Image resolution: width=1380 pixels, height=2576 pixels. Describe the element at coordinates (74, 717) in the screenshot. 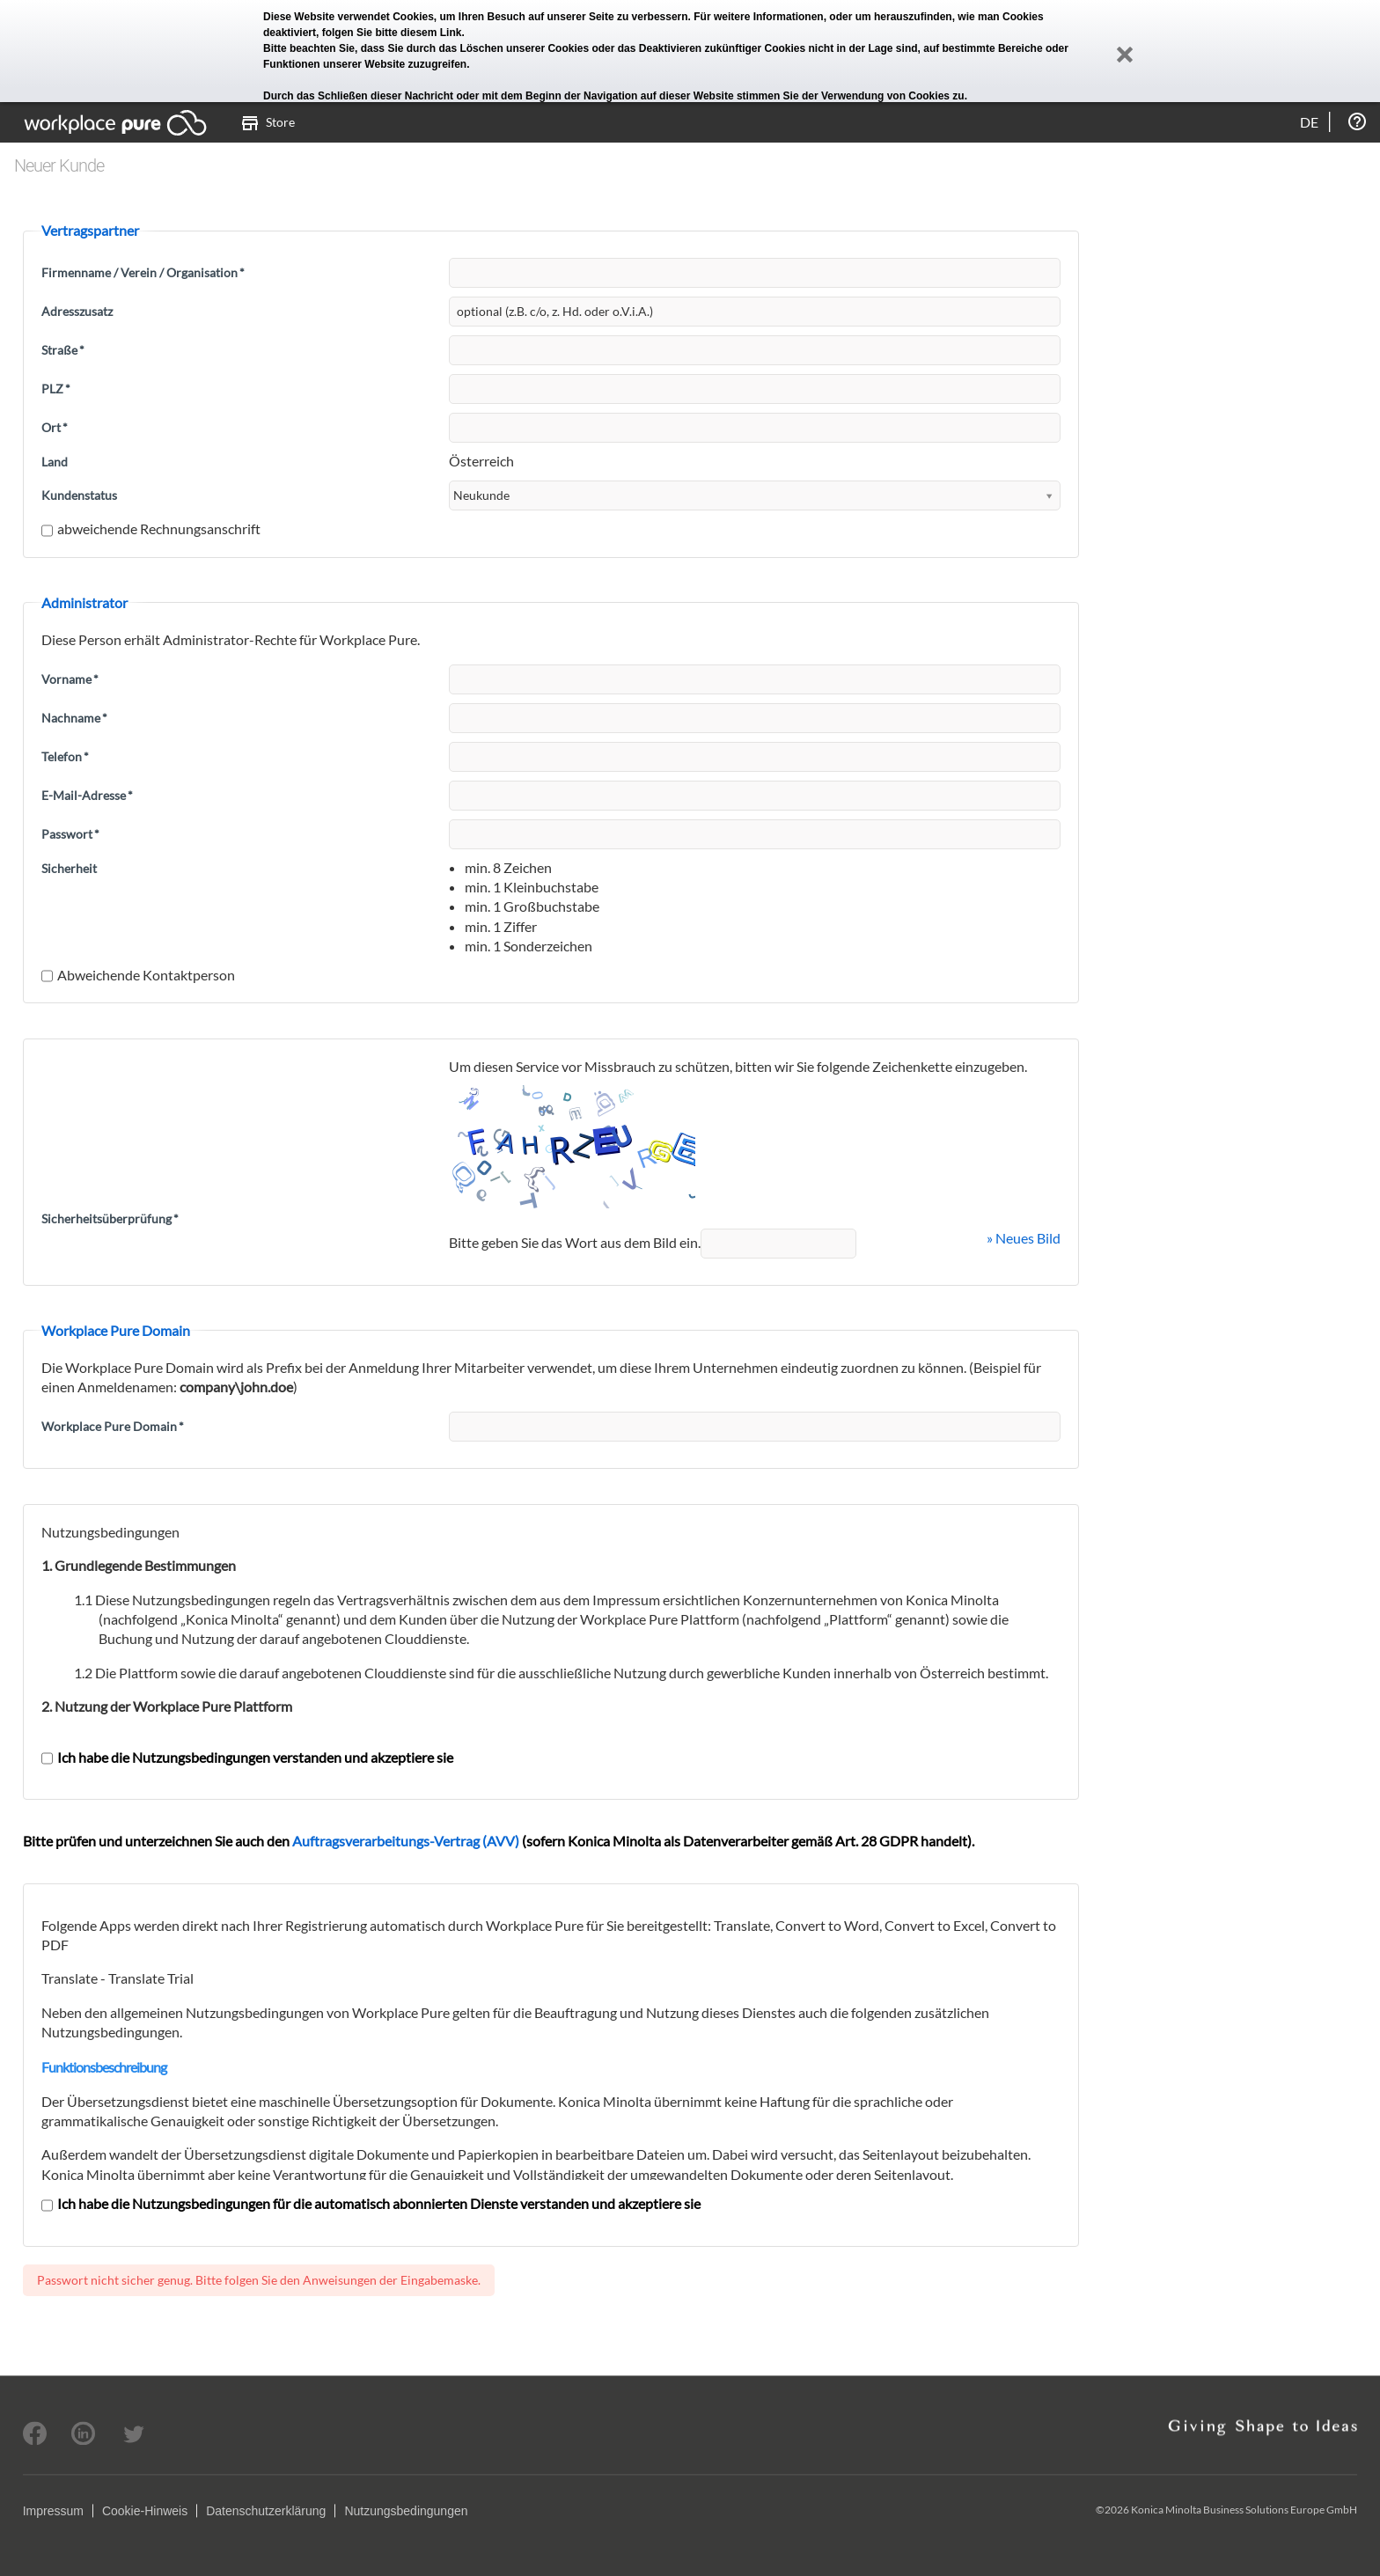

I see `Nachname` at that location.